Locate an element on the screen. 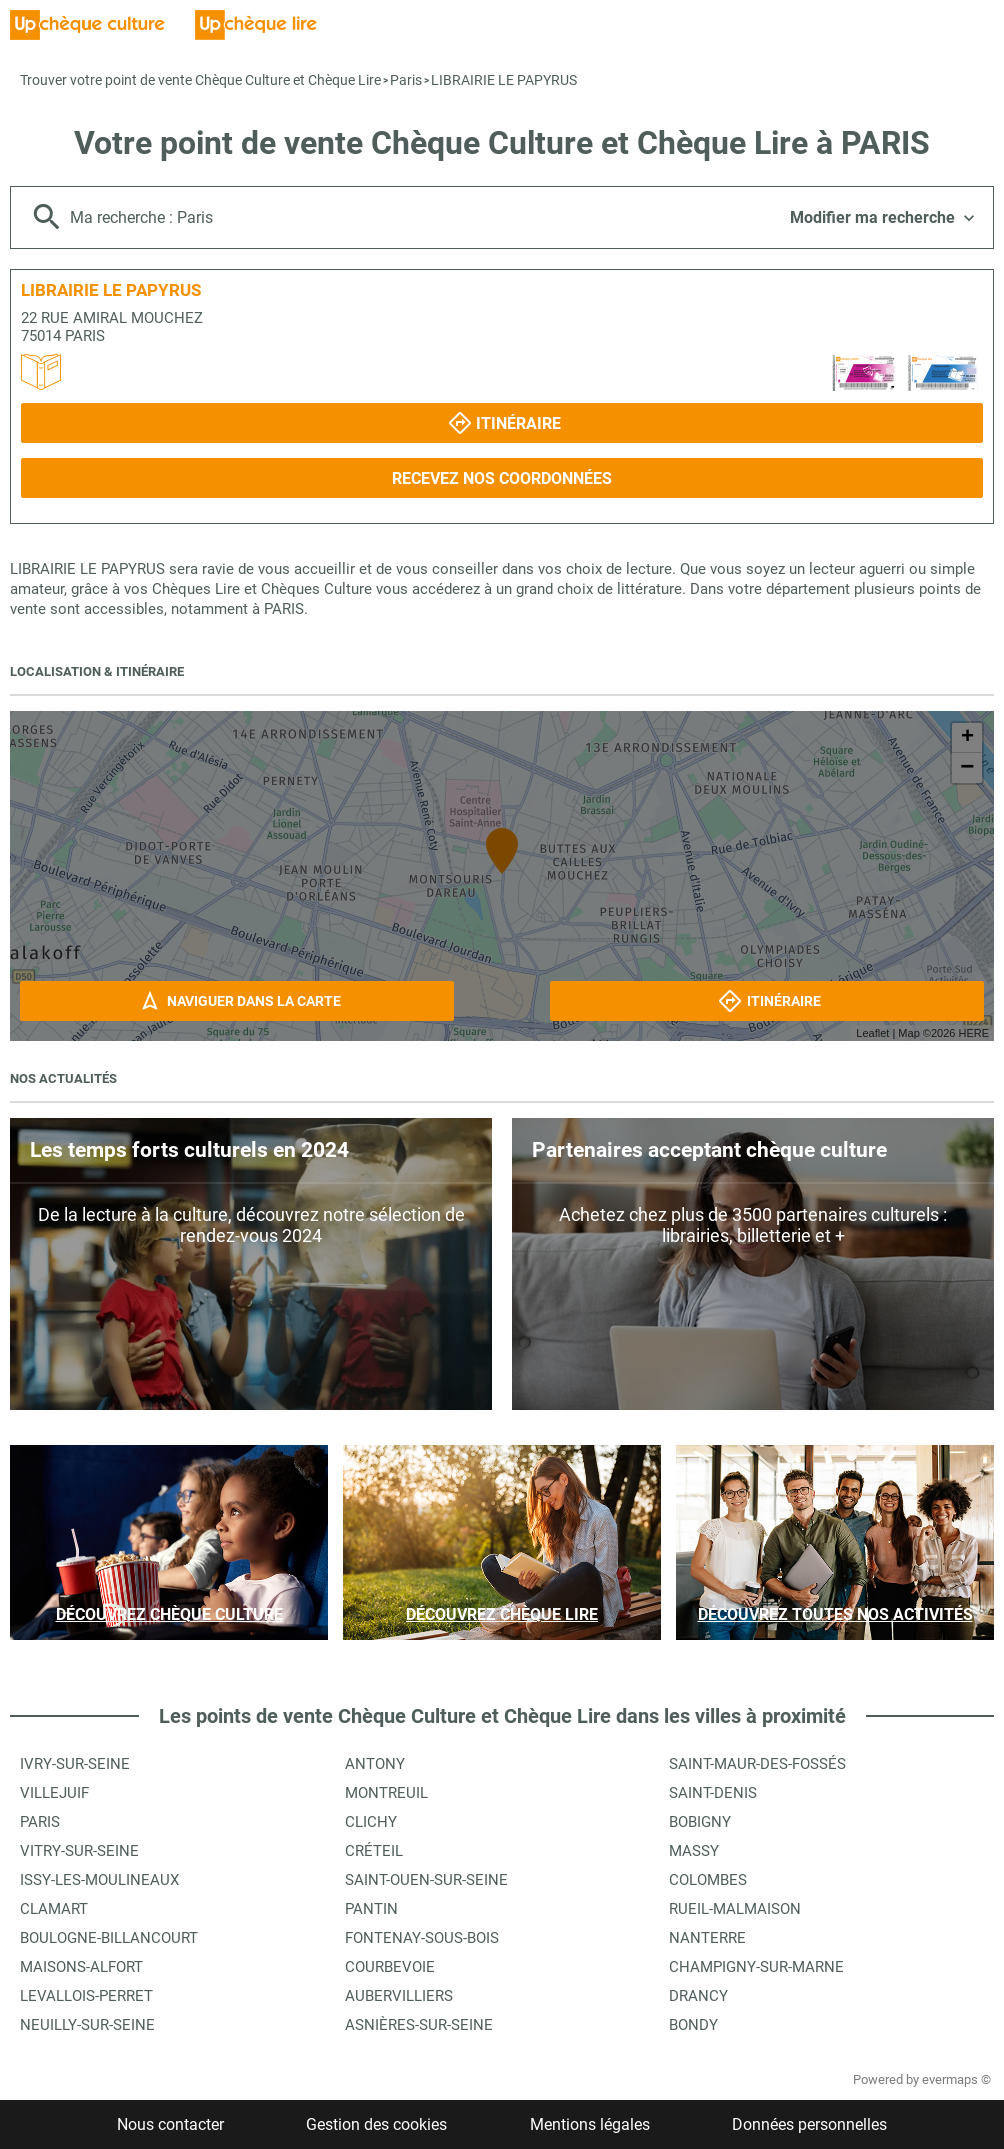 Image resolution: width=1004 pixels, height=2149 pixels. Maisons-Alfort is located at coordinates (81, 1967).